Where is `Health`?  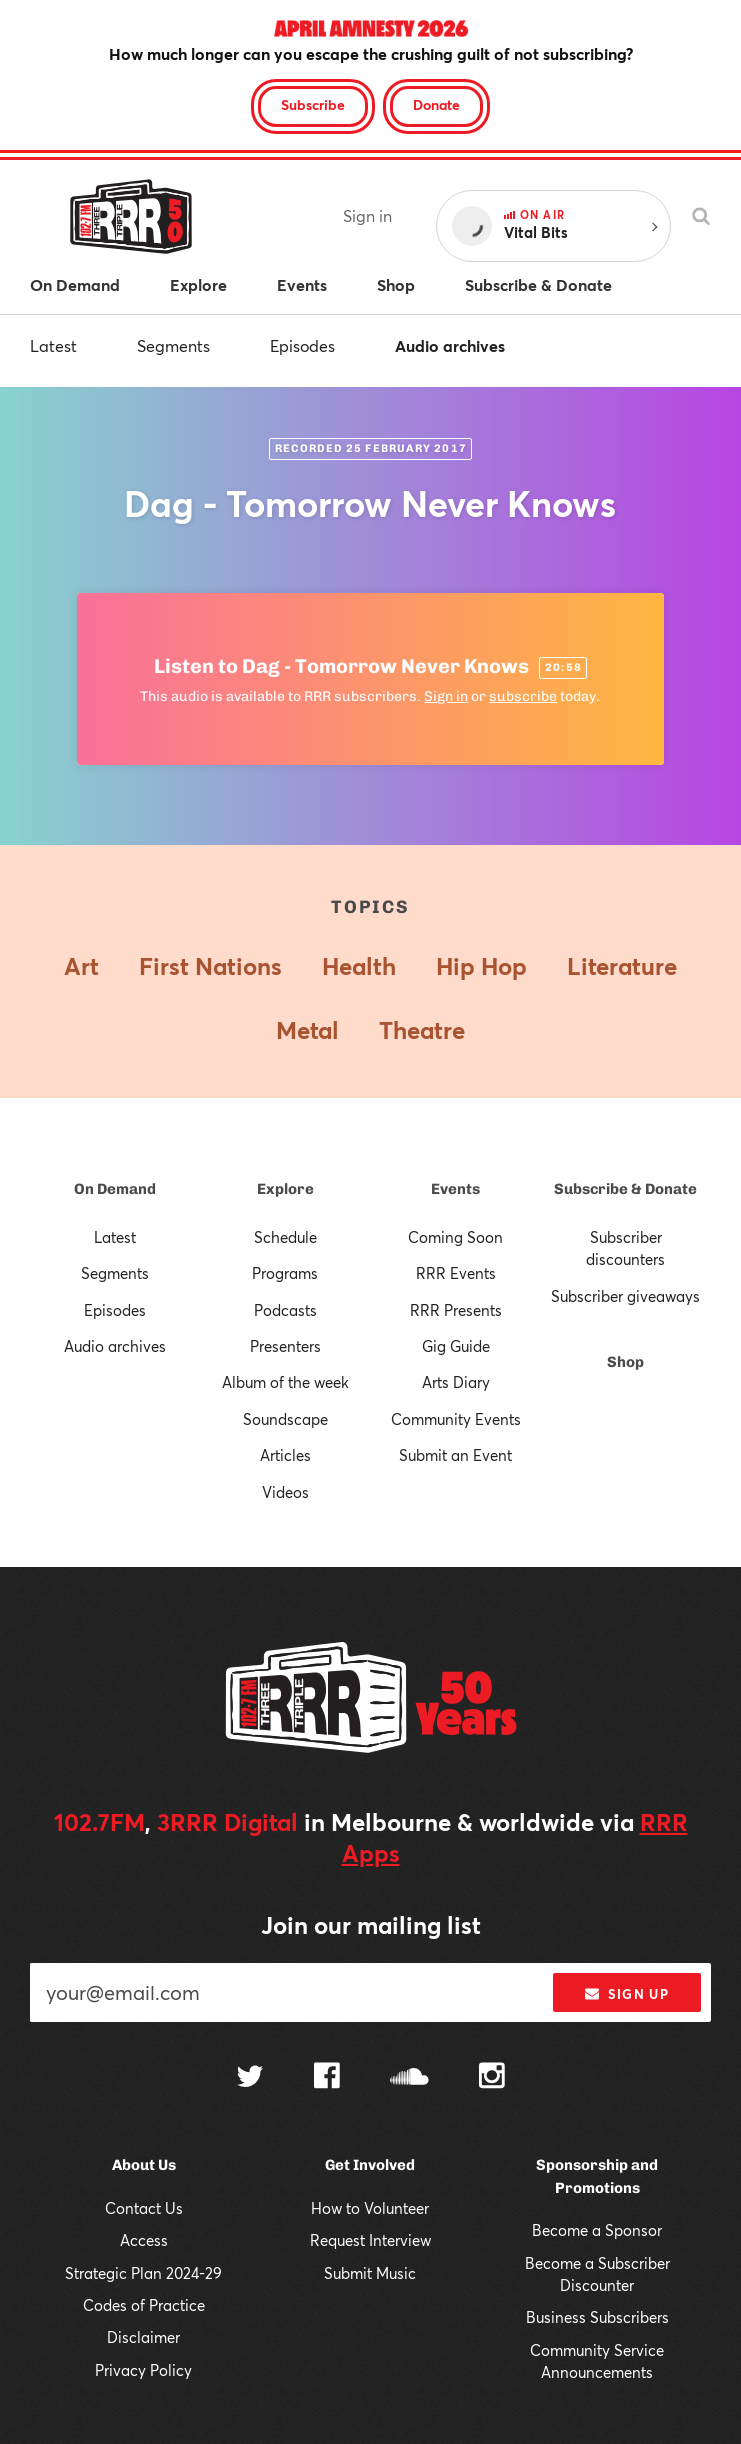 Health is located at coordinates (359, 966).